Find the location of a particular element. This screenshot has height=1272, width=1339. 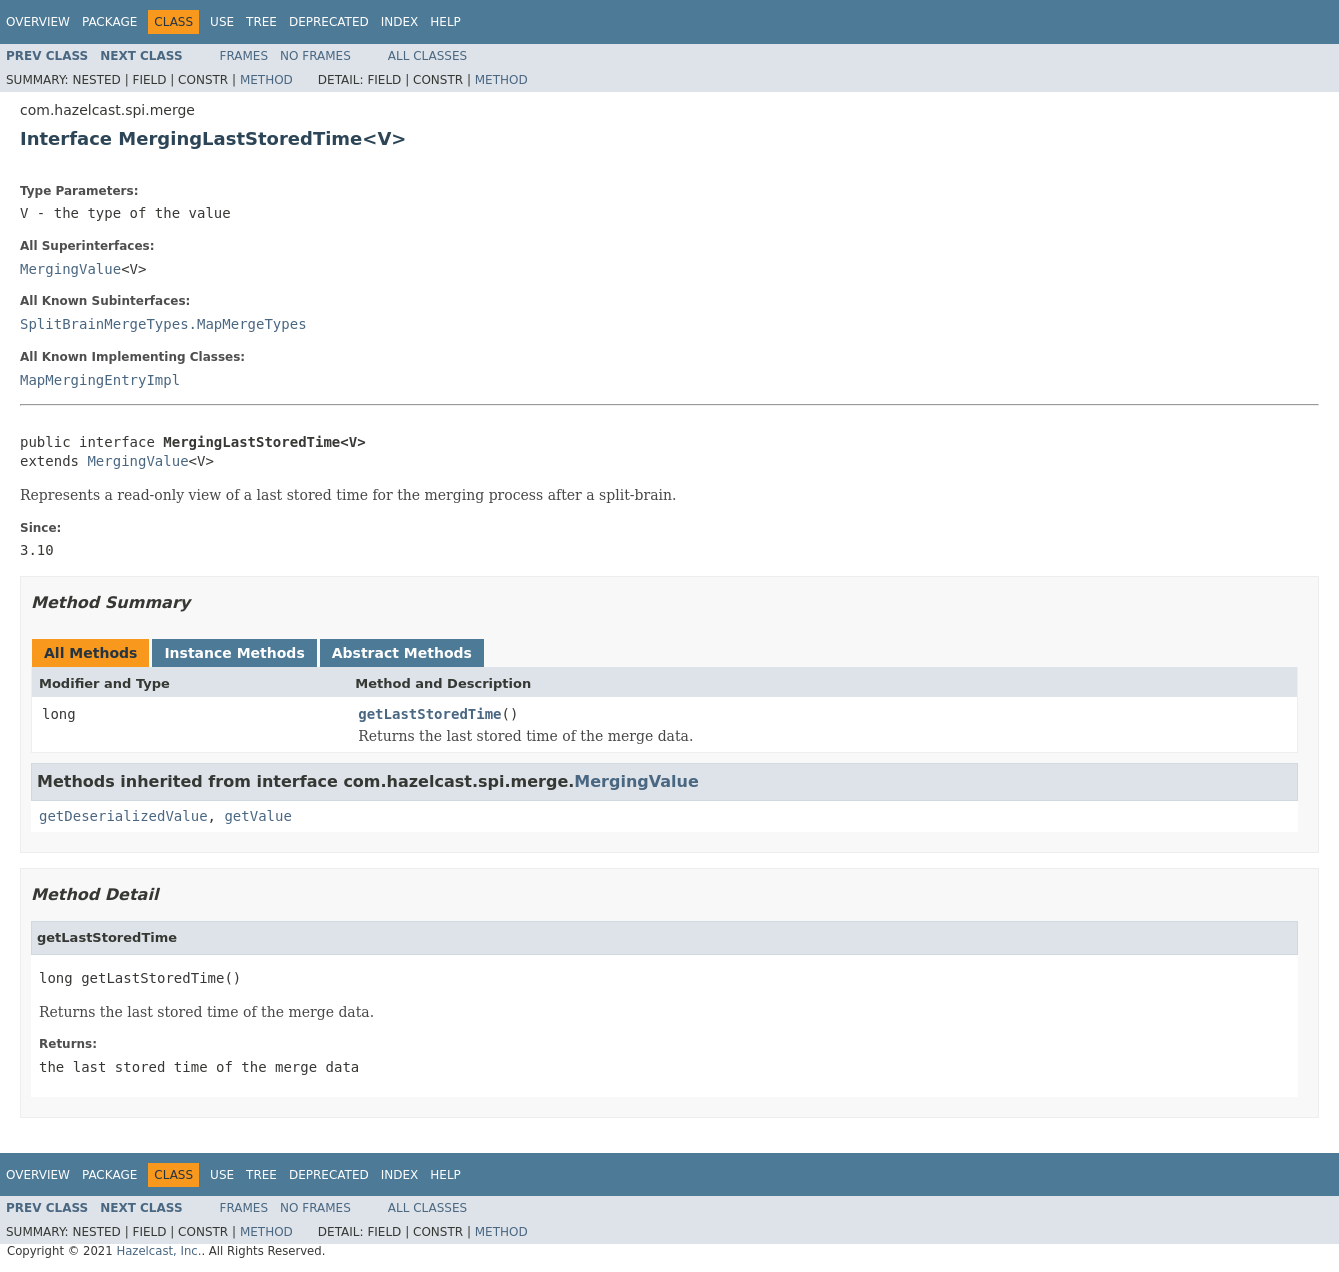

Frames is located at coordinates (244, 56).